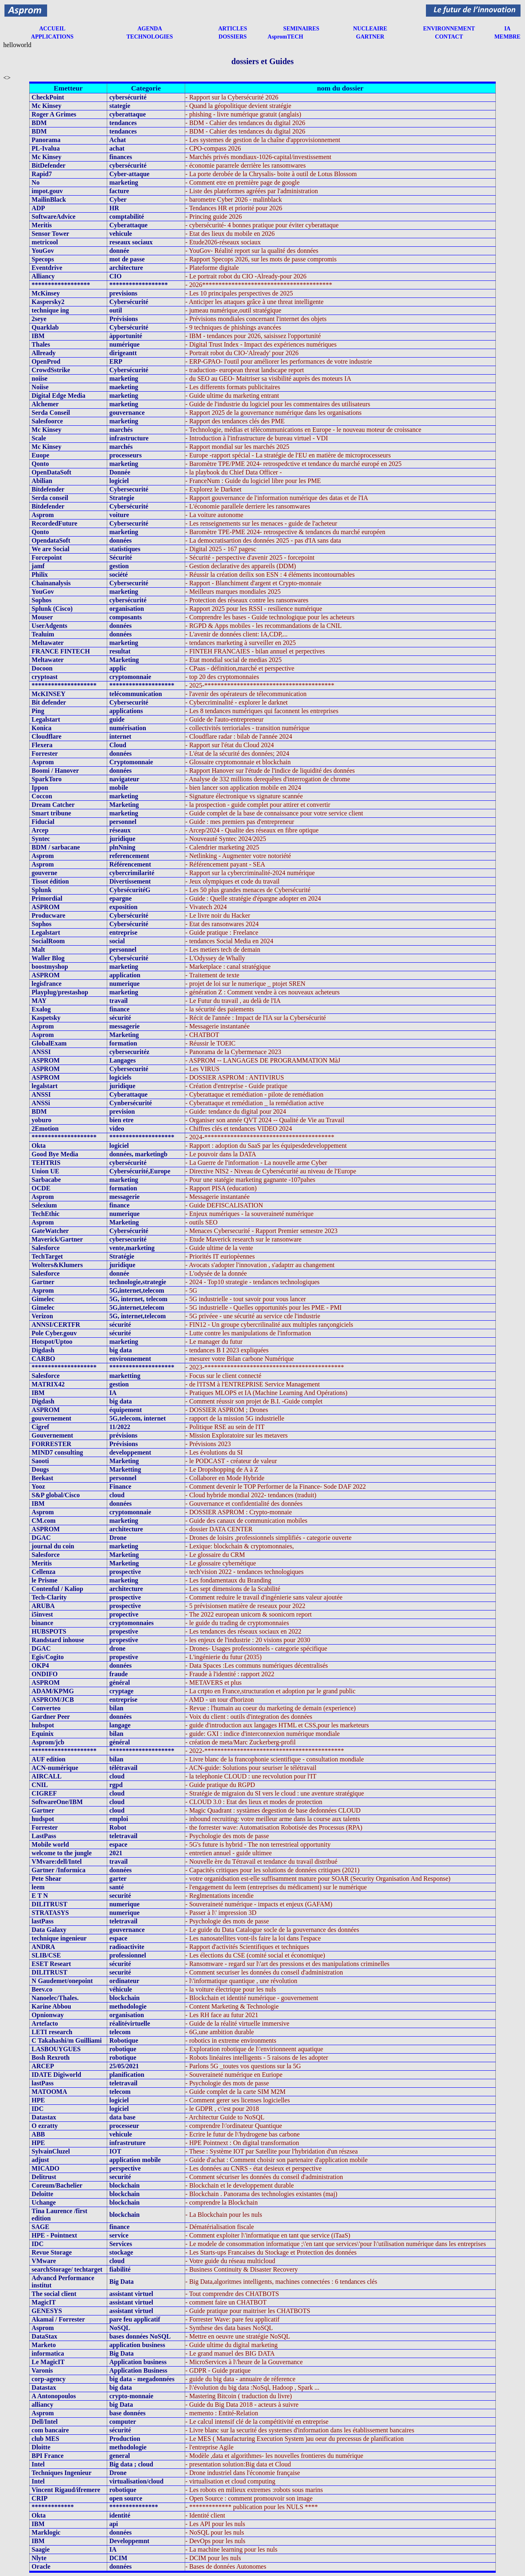 The width and height of the screenshot is (525, 2576). Describe the element at coordinates (243, 2066) in the screenshot. I see `- Parlons 5G _toutes vos questions sur la 5G` at that location.